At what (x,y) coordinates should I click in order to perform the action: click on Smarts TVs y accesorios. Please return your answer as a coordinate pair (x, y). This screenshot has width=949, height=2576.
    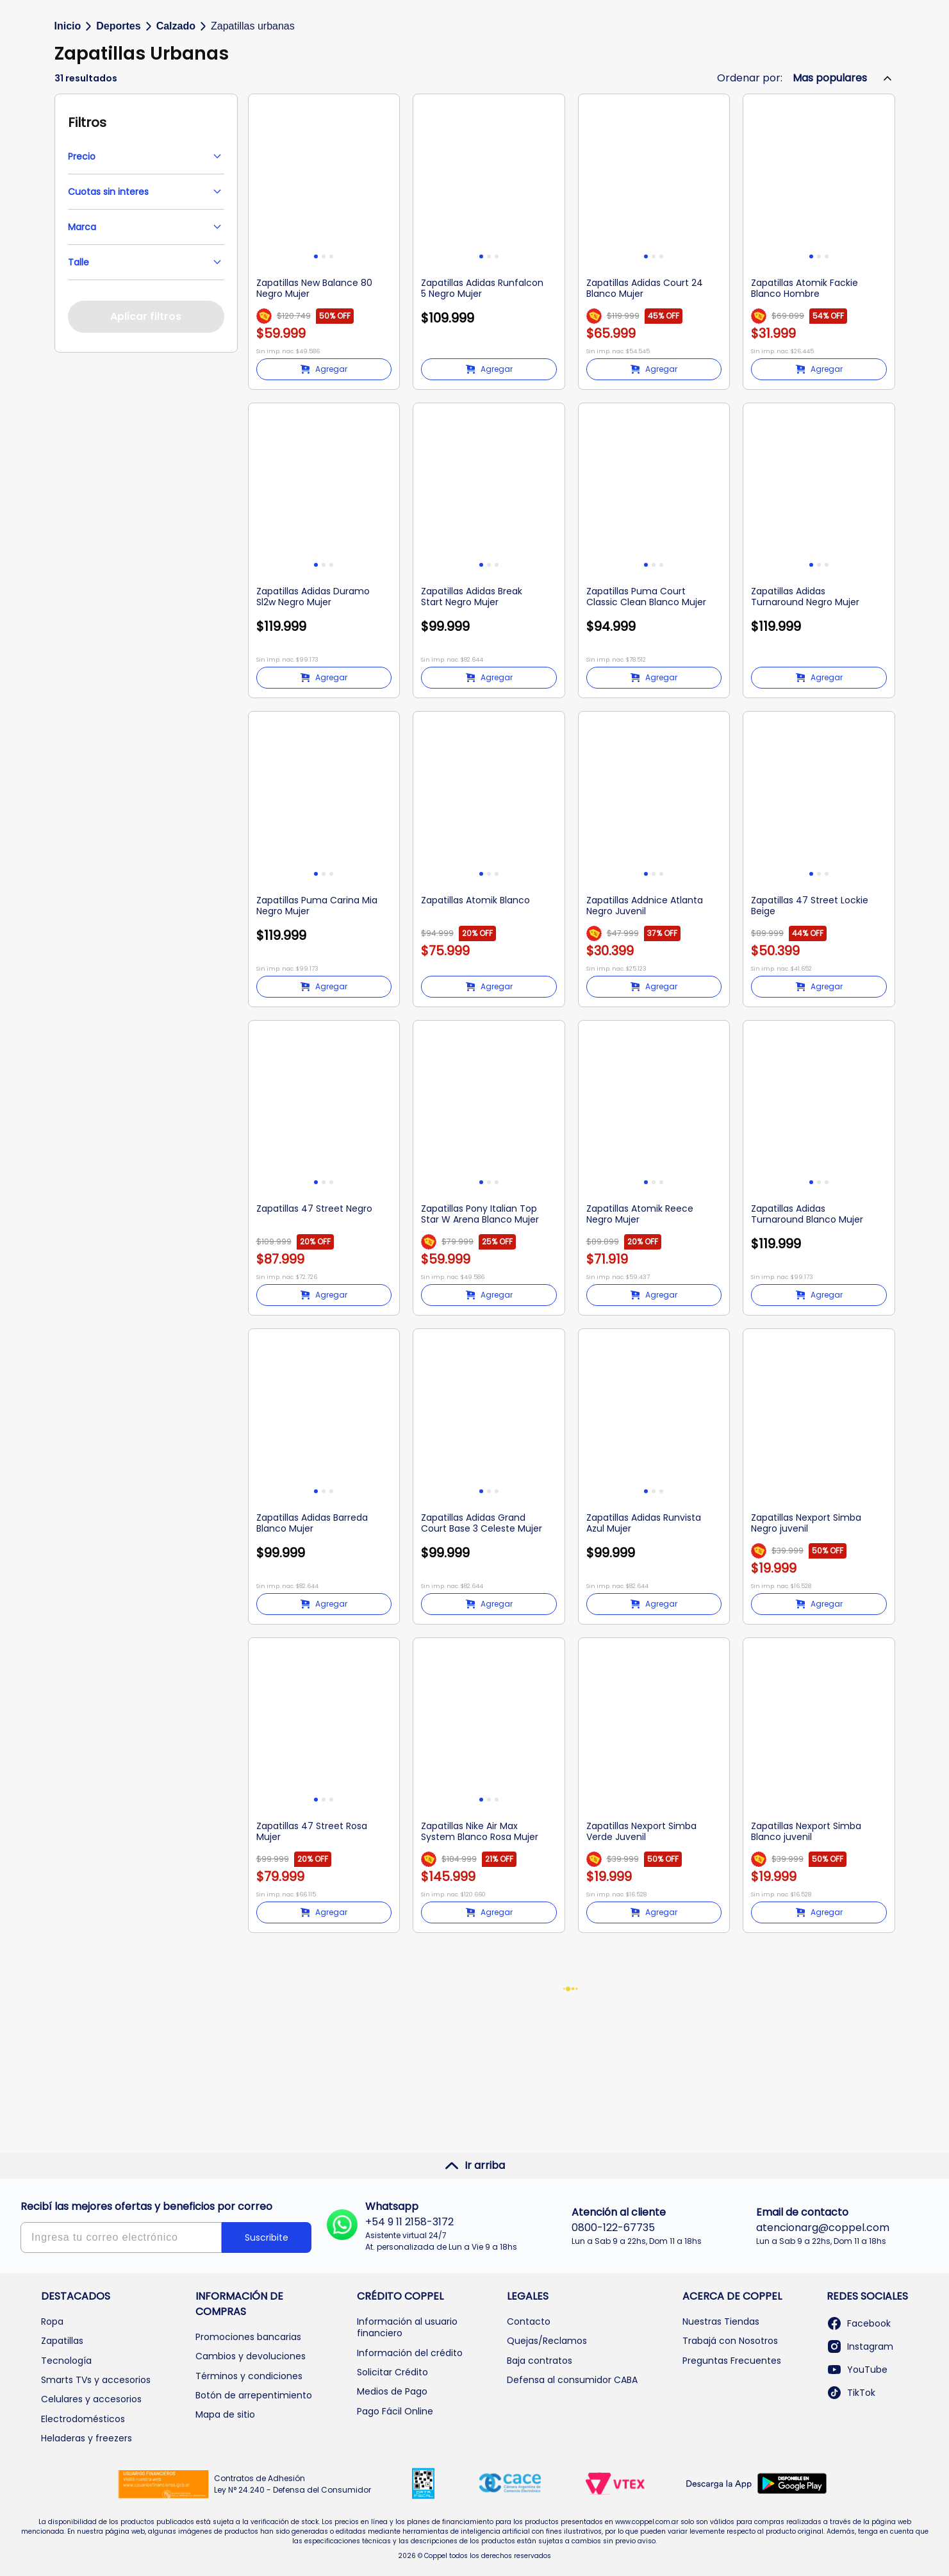
    Looking at the image, I should click on (96, 2379).